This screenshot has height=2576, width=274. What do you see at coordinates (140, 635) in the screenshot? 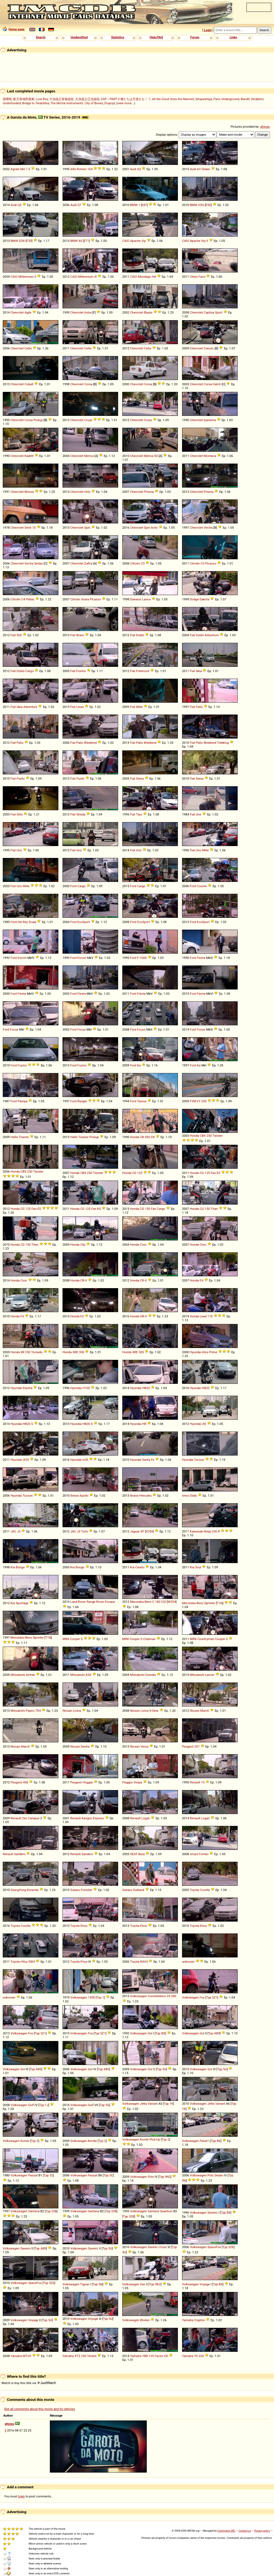
I see `Doblò` at bounding box center [140, 635].